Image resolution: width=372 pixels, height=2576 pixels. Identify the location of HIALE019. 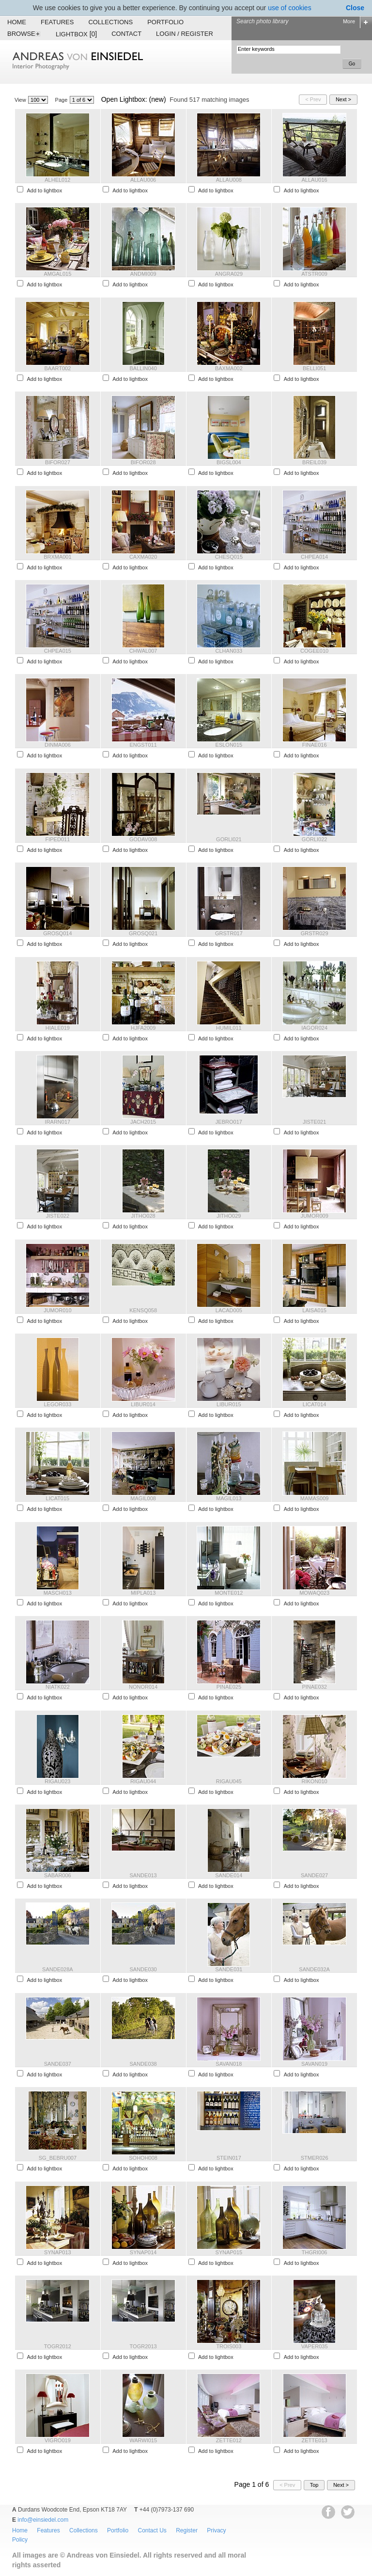
(58, 1028).